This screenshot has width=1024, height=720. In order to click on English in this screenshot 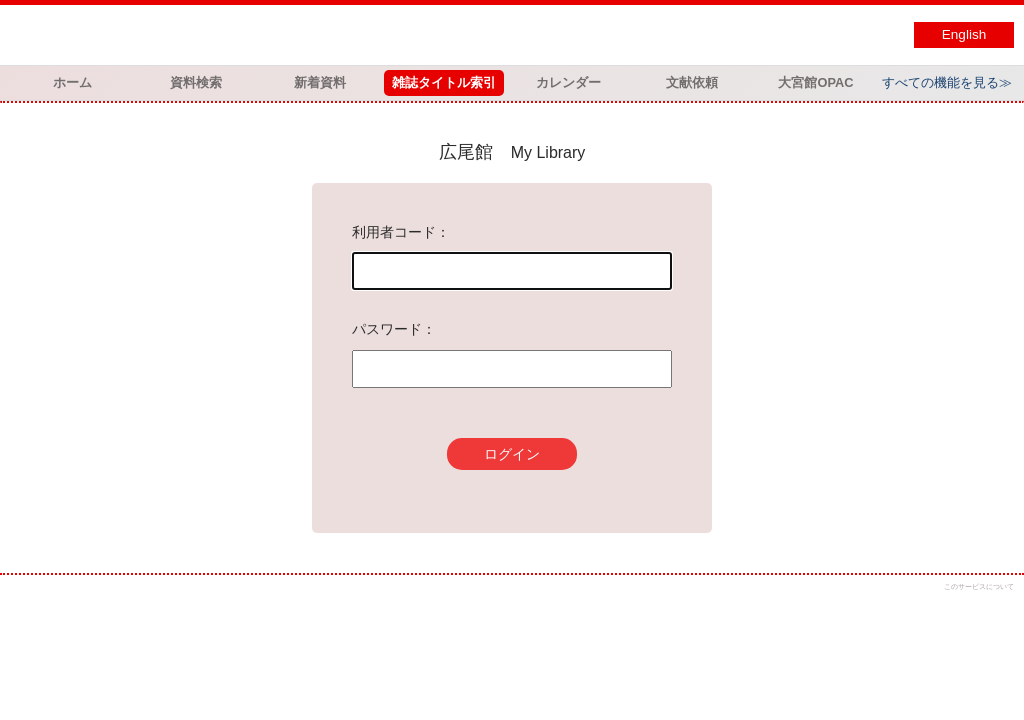, I will do `click(964, 34)`.